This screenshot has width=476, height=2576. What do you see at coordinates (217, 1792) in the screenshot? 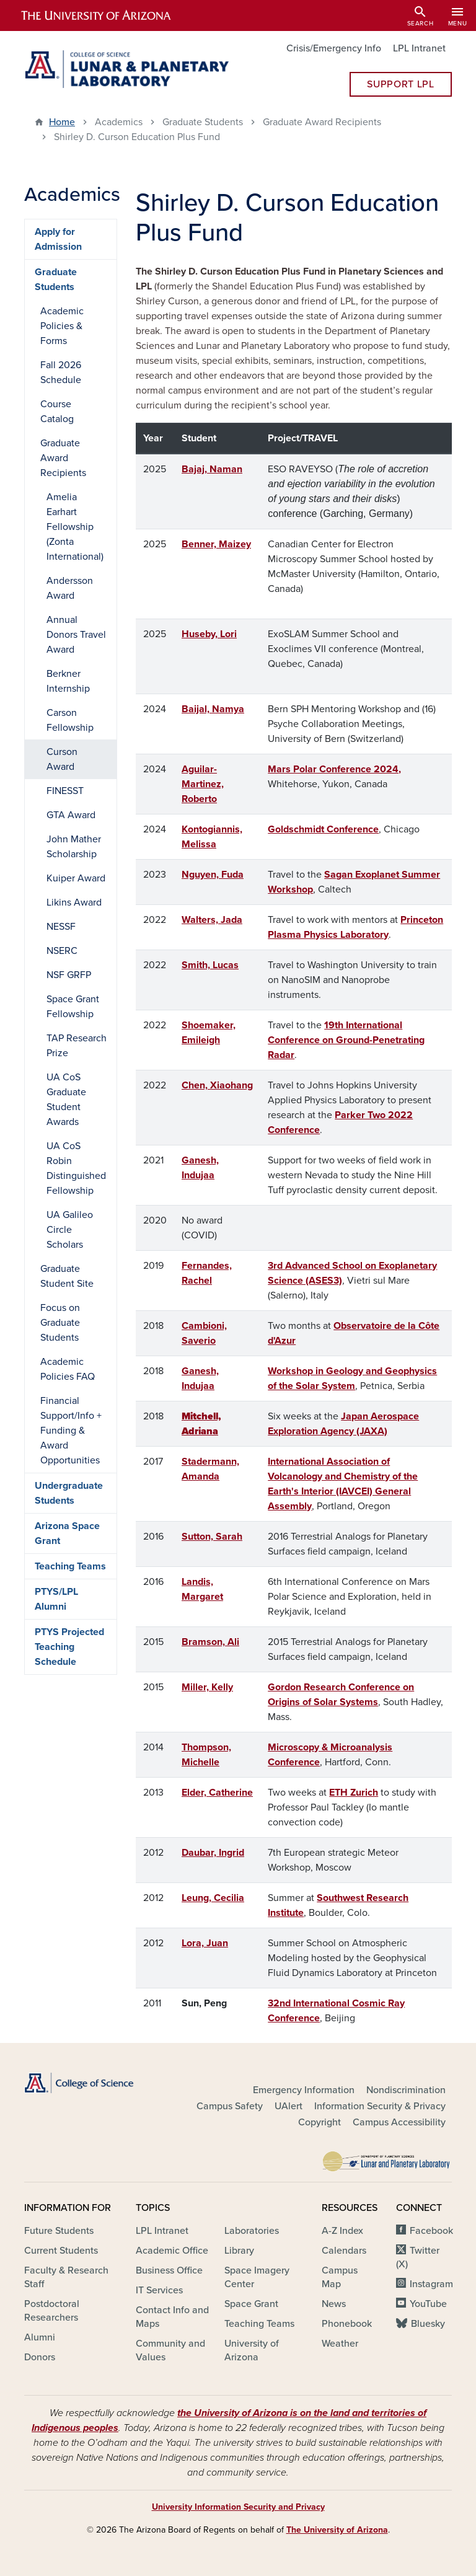
I see `Elder, Catherine` at bounding box center [217, 1792].